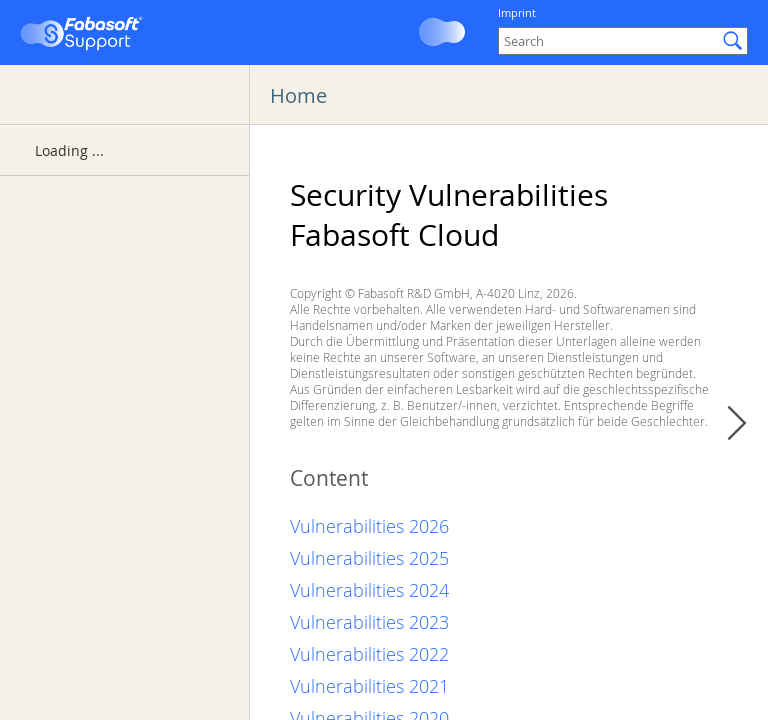  What do you see at coordinates (623, 41) in the screenshot?
I see `[Search]` at bounding box center [623, 41].